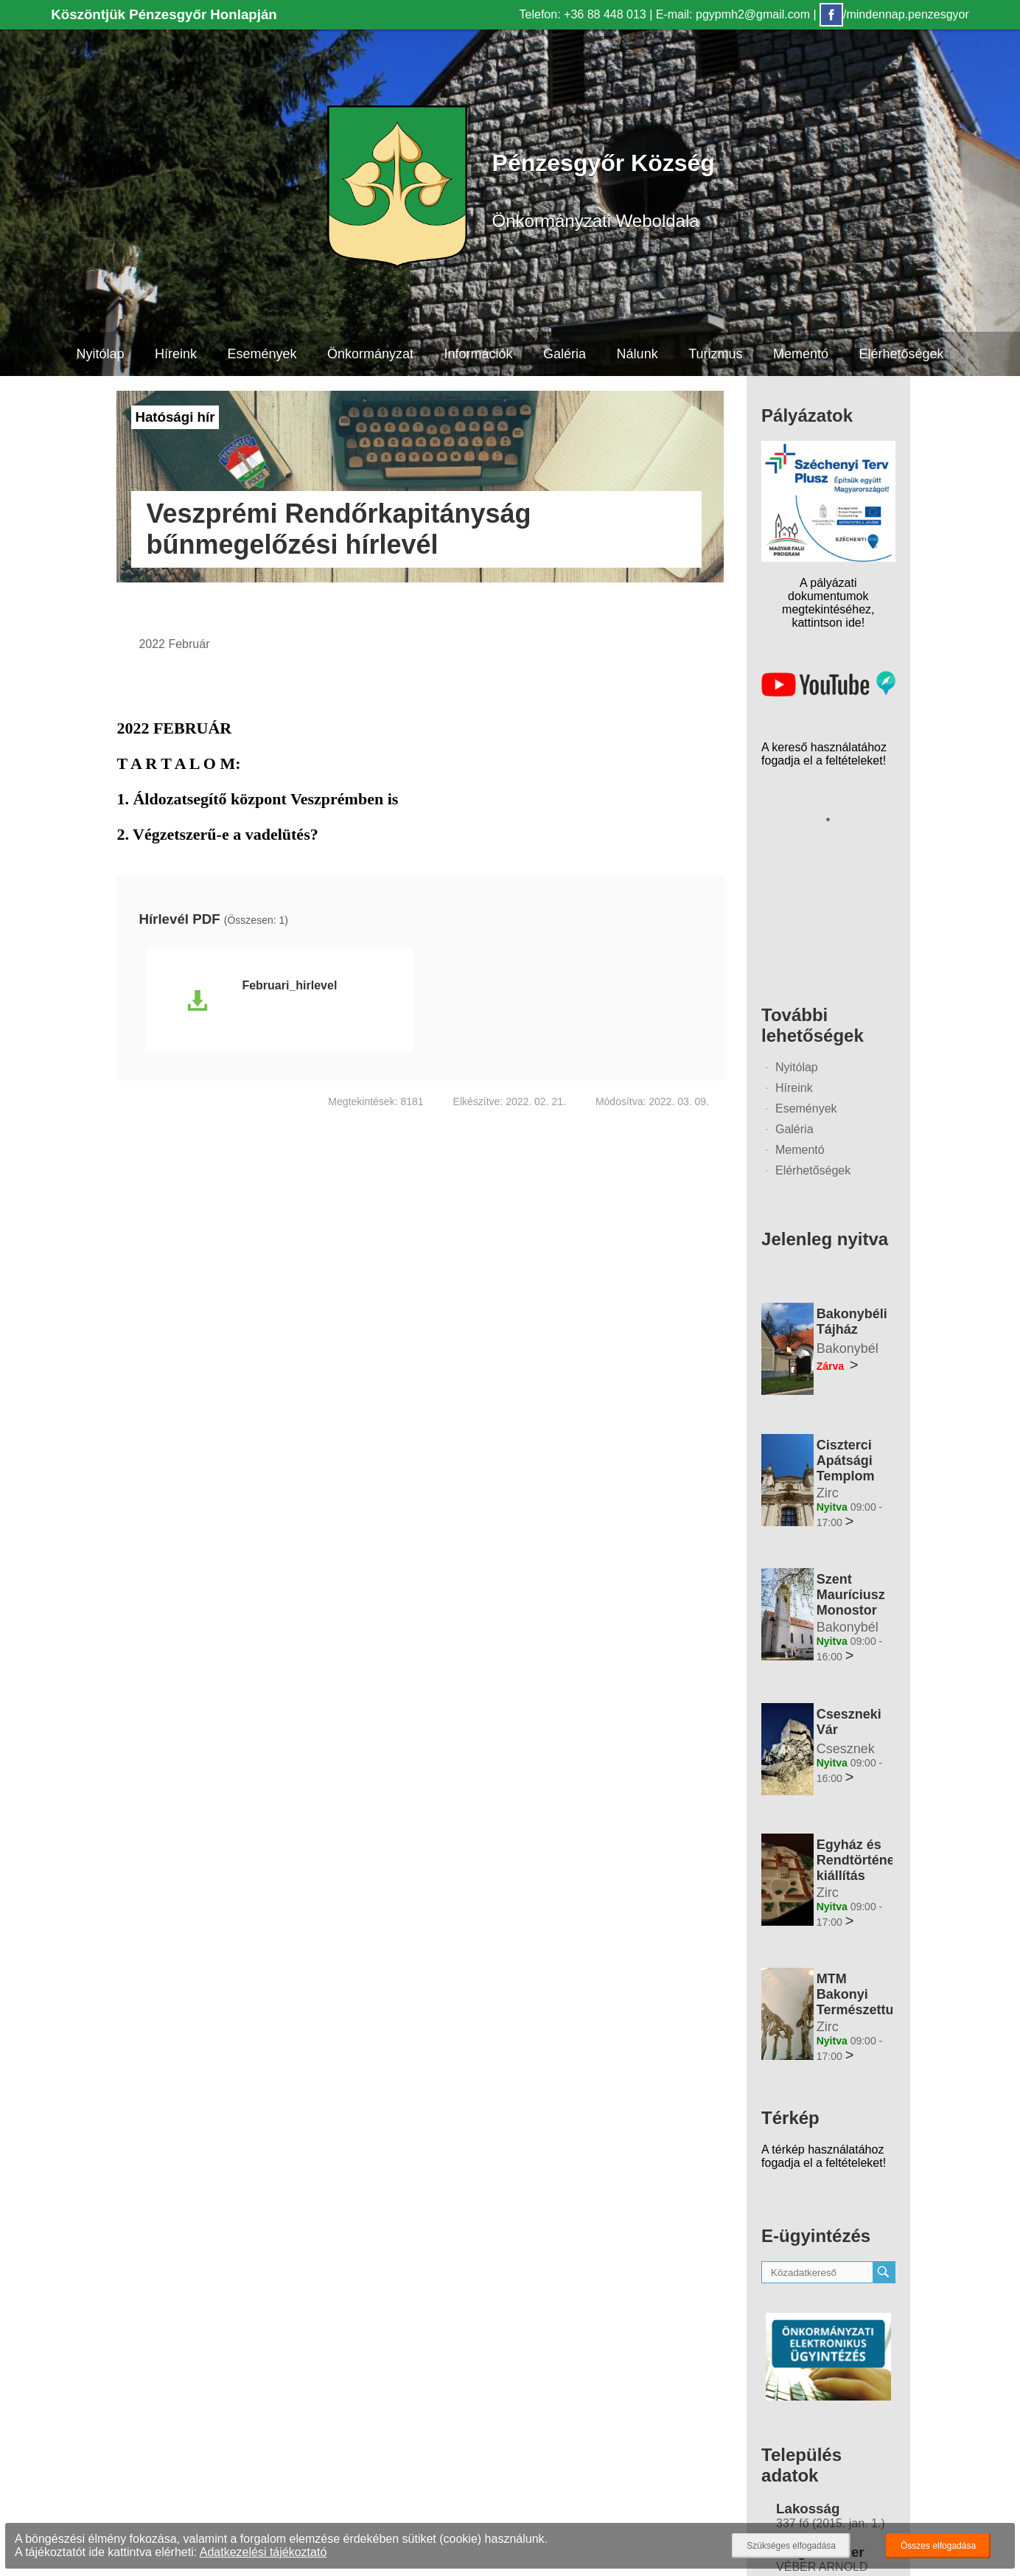  I want to click on Ciszterci Apátsági Templom, so click(846, 1460).